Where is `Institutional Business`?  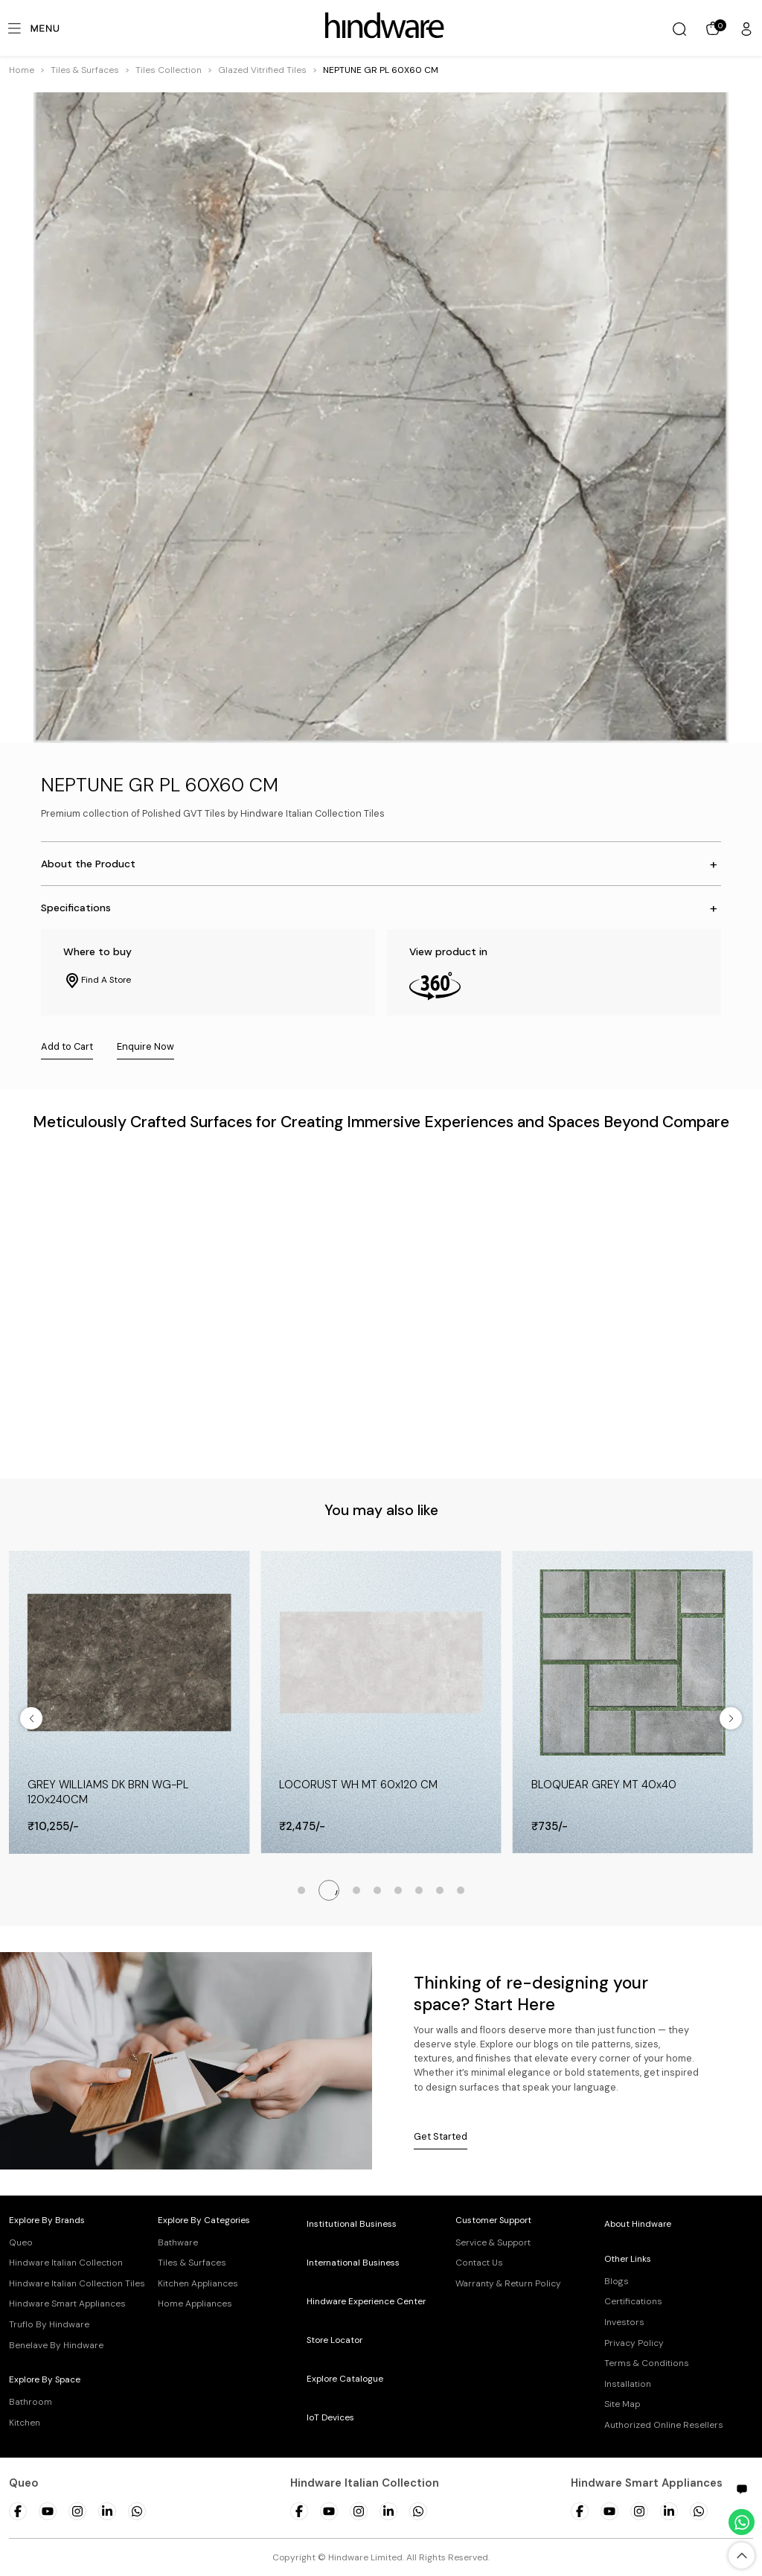 Institutional Business is located at coordinates (352, 2224).